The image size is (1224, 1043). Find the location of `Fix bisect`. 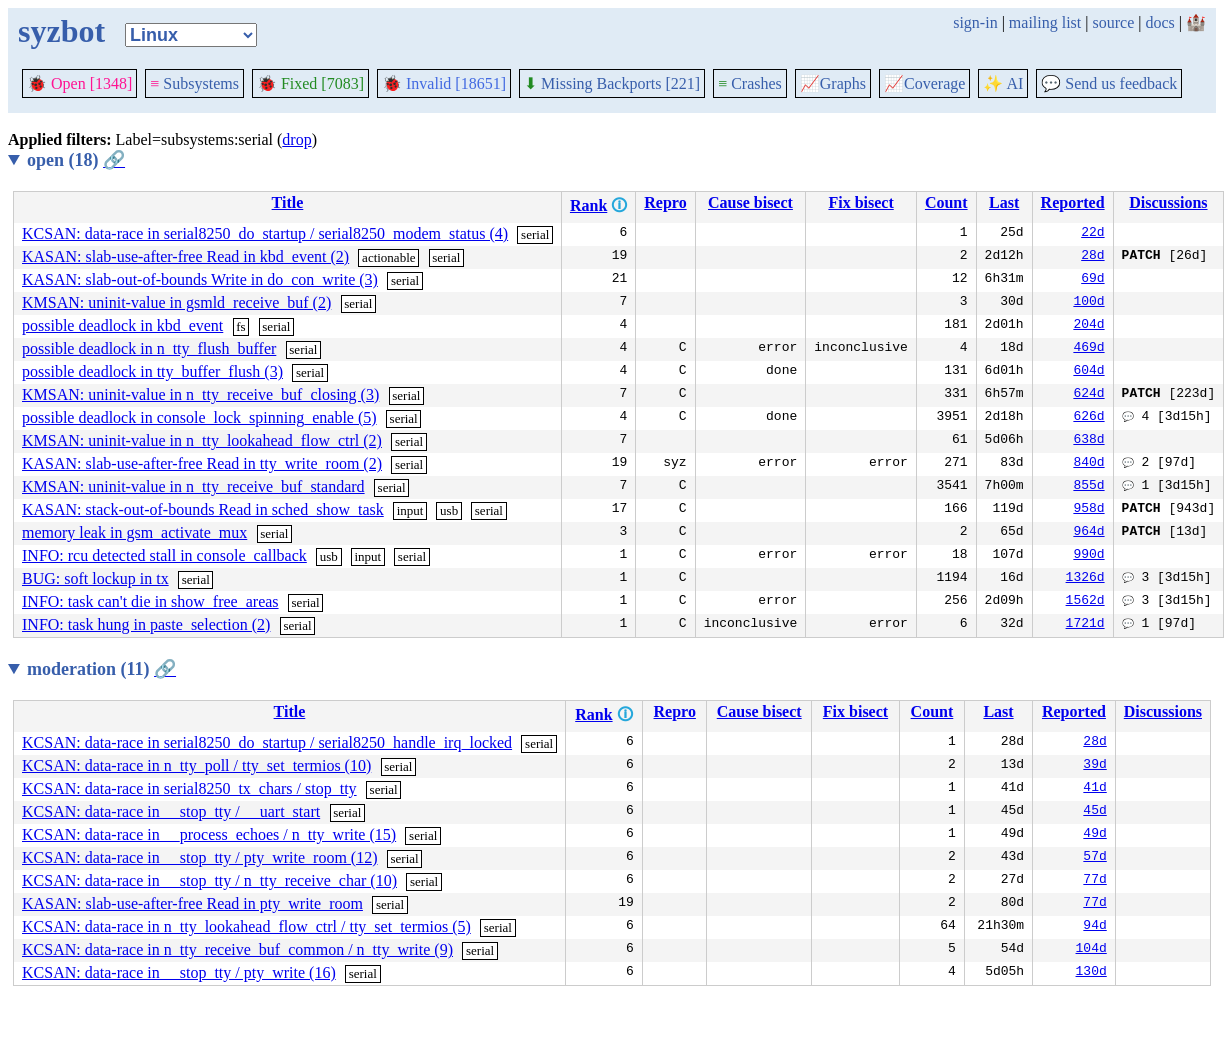

Fix bisect is located at coordinates (860, 202).